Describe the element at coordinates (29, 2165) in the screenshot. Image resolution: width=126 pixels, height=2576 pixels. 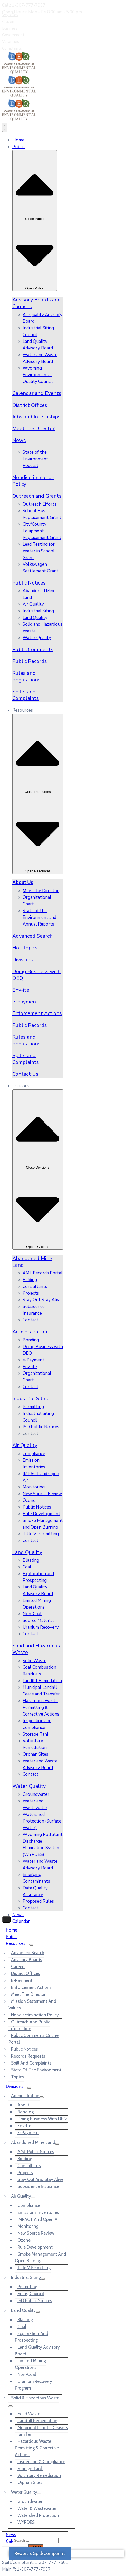
I see `Consultants` at that location.